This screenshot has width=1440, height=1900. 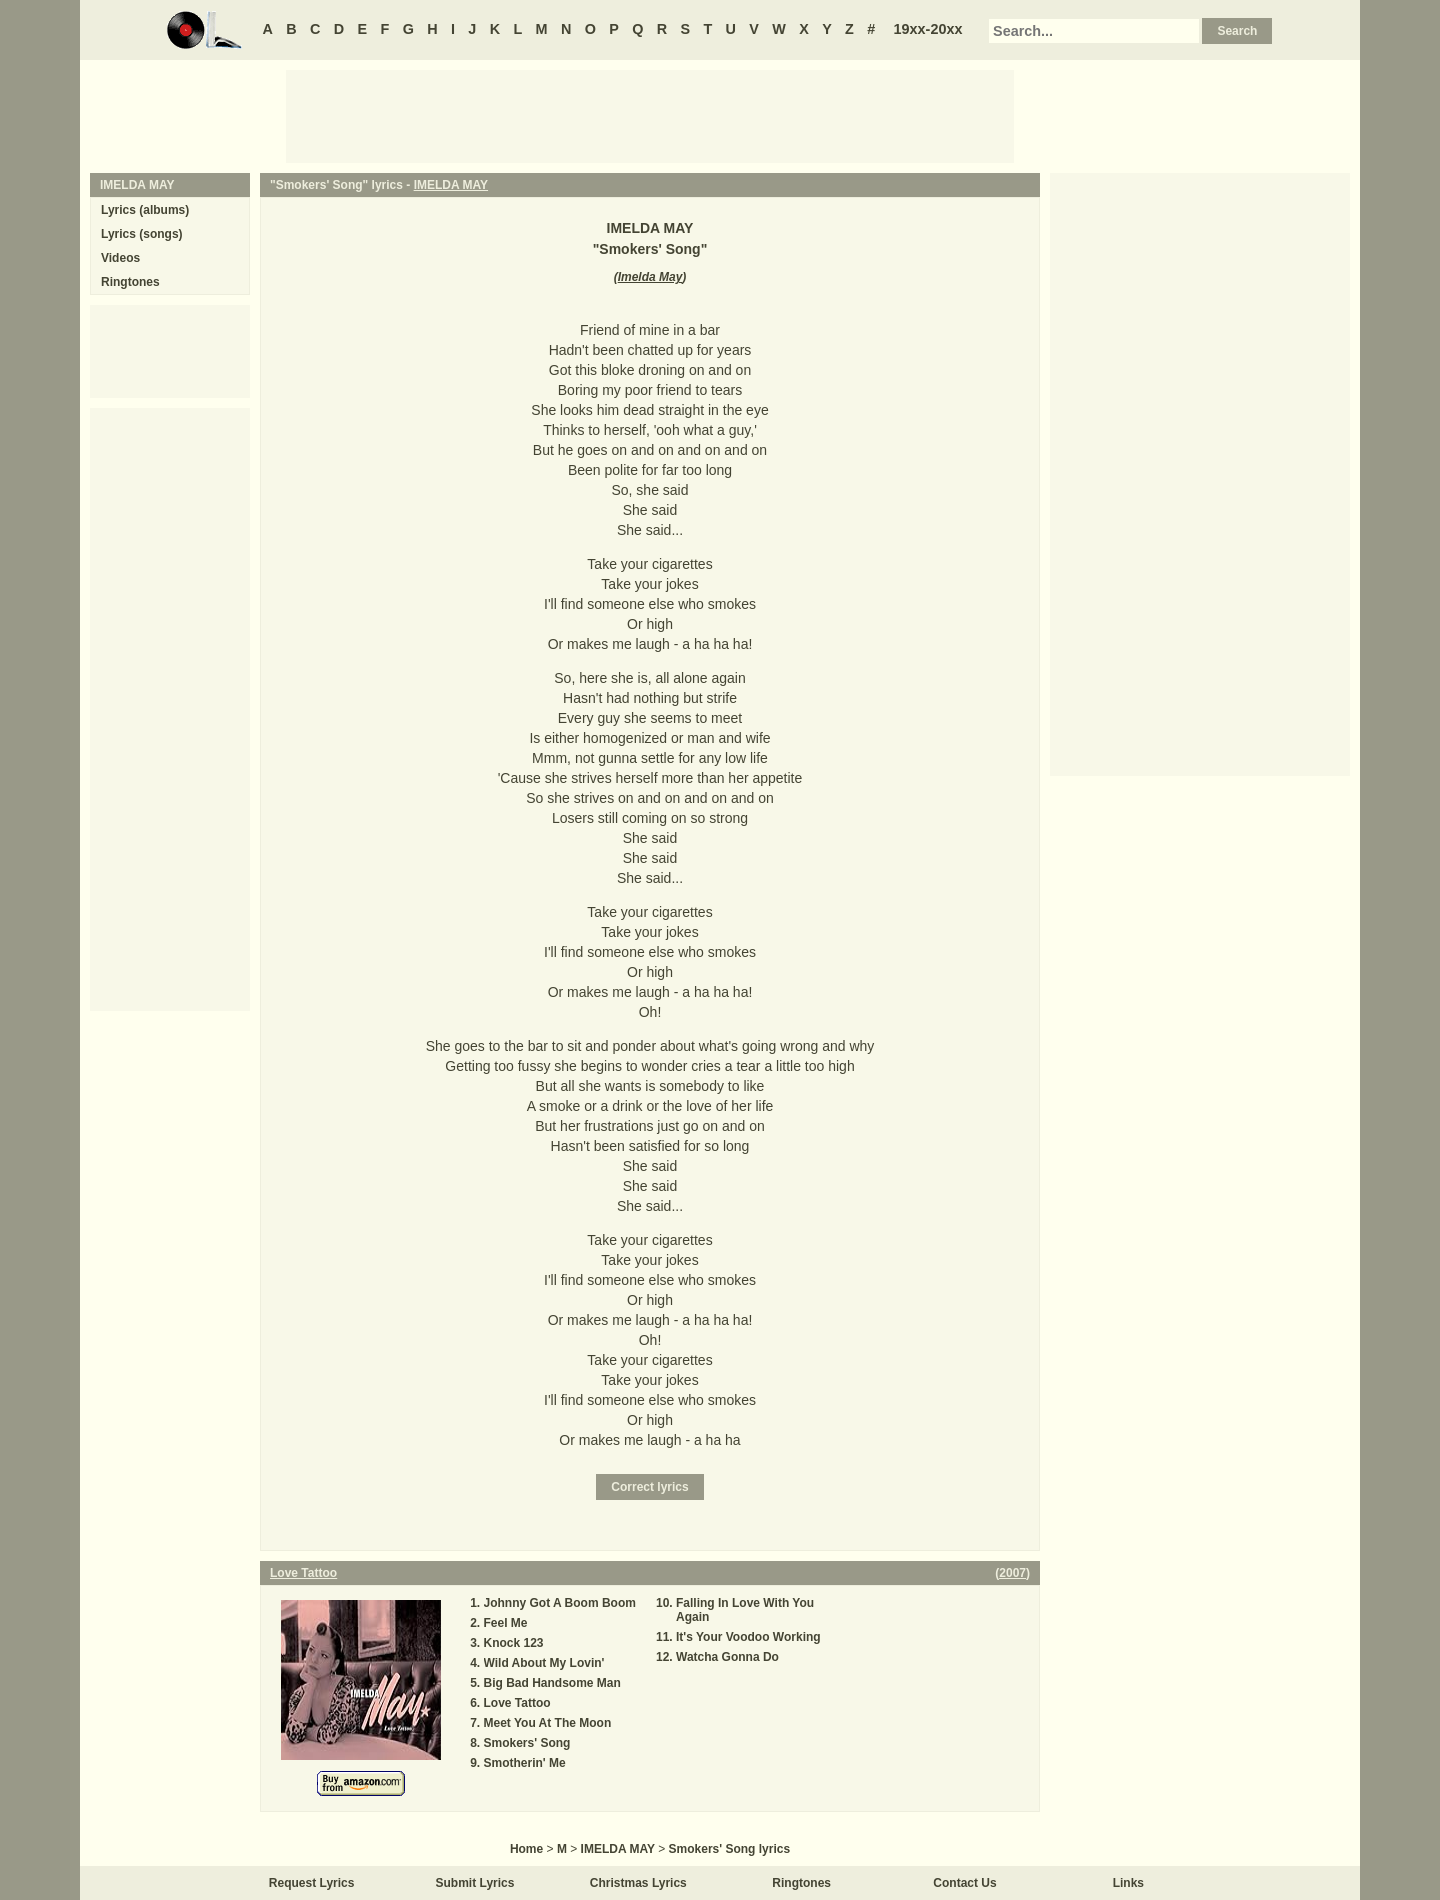 I want to click on Request Lyrics, so click(x=312, y=1883).